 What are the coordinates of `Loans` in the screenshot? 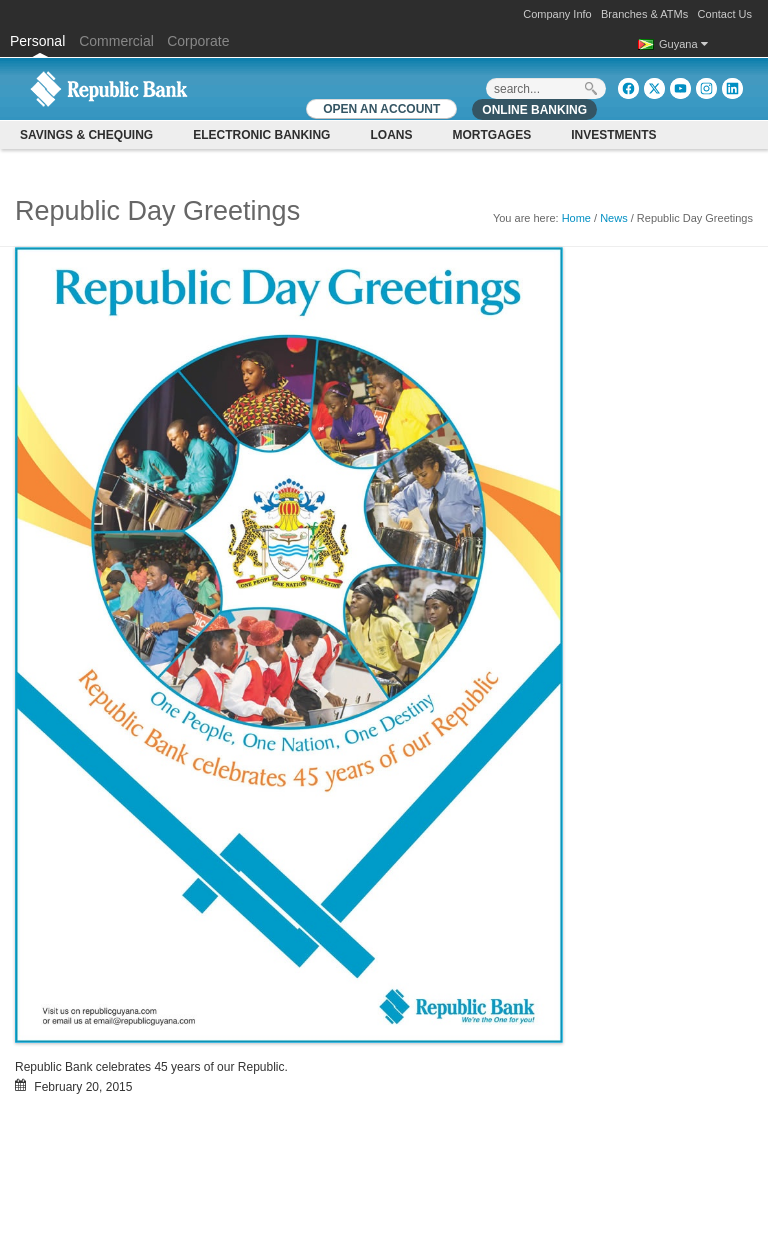 It's located at (391, 135).